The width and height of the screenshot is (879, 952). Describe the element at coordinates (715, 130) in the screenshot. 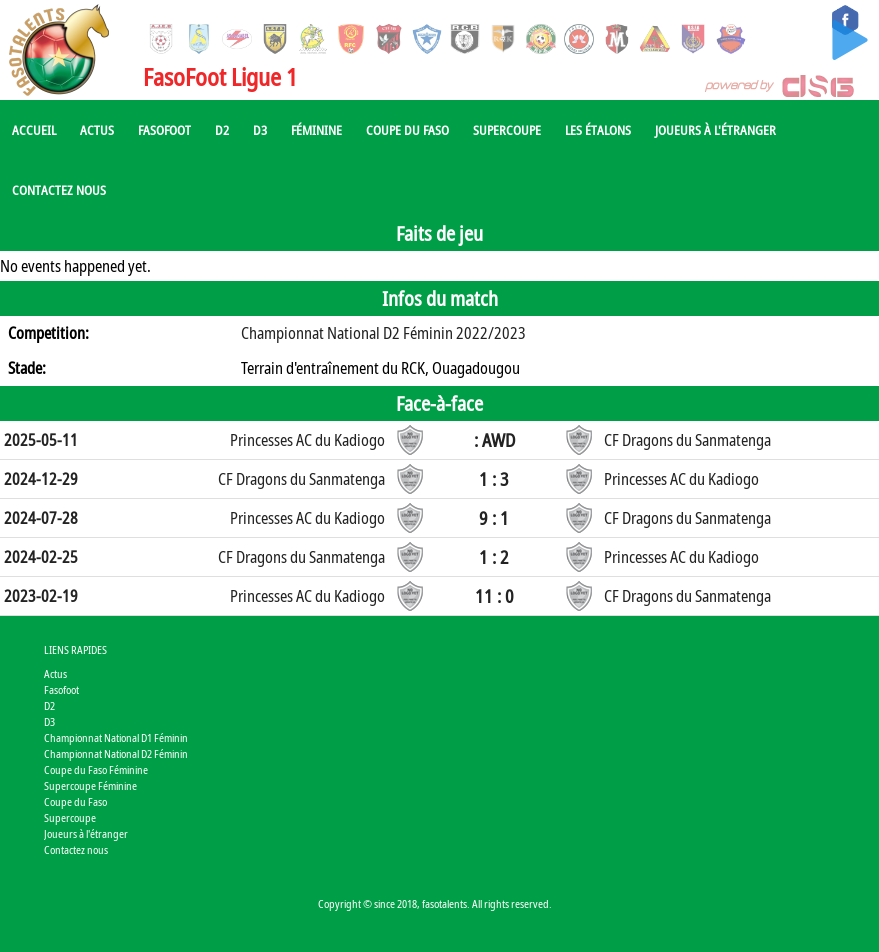

I see `Joueurs à l'étranger` at that location.